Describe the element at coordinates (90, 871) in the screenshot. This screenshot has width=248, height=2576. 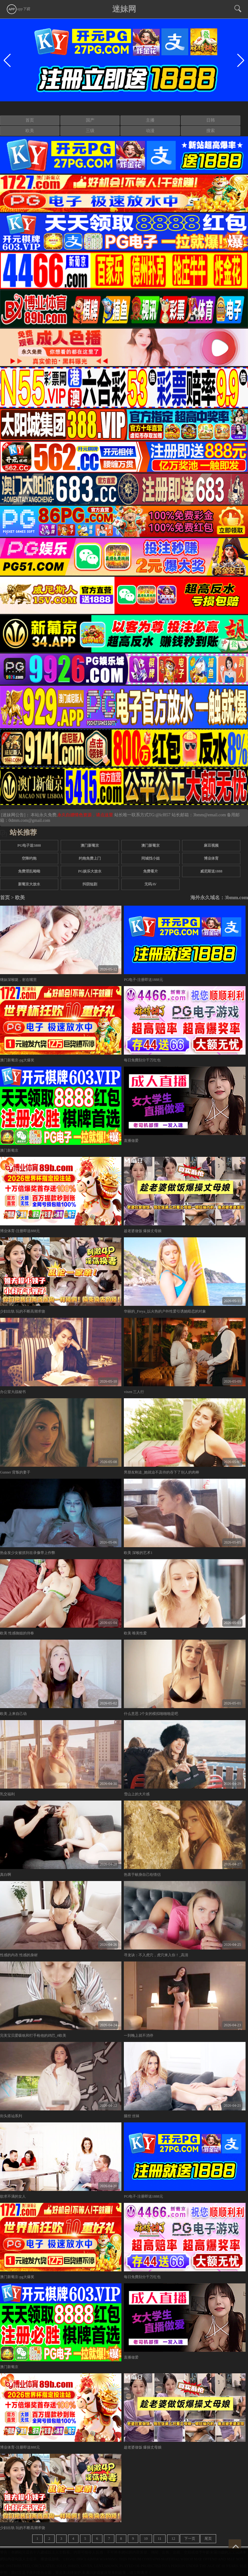
I see `PG娱乐大放水` at that location.